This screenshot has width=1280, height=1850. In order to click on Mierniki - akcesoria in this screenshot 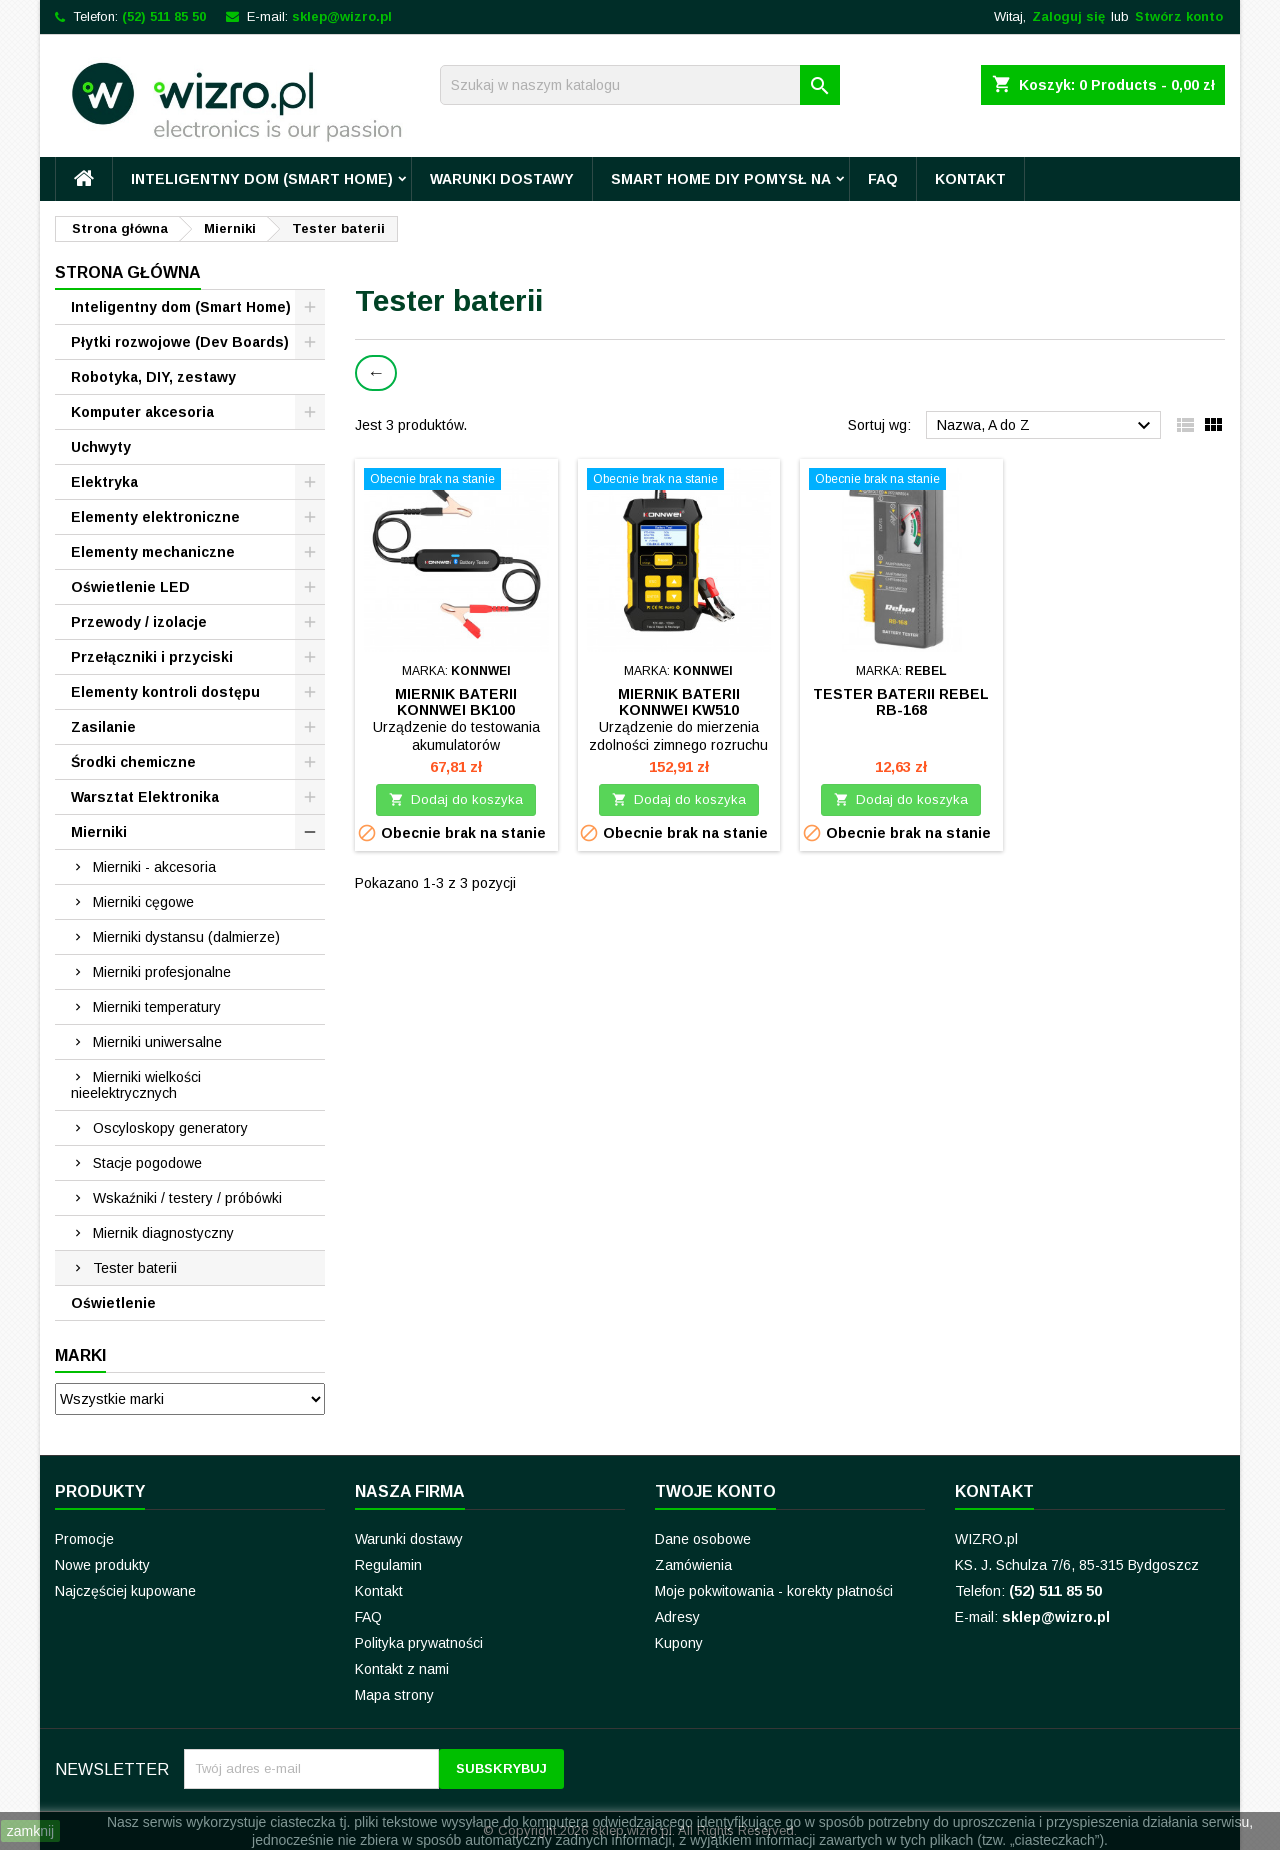, I will do `click(154, 867)`.